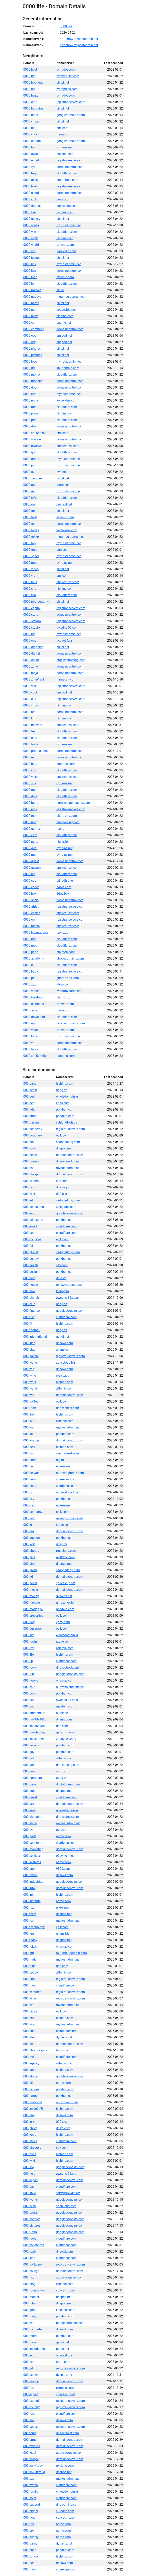 Image resolution: width=146 pixels, height=2576 pixels. I want to click on 0000.mom, so click(30, 855).